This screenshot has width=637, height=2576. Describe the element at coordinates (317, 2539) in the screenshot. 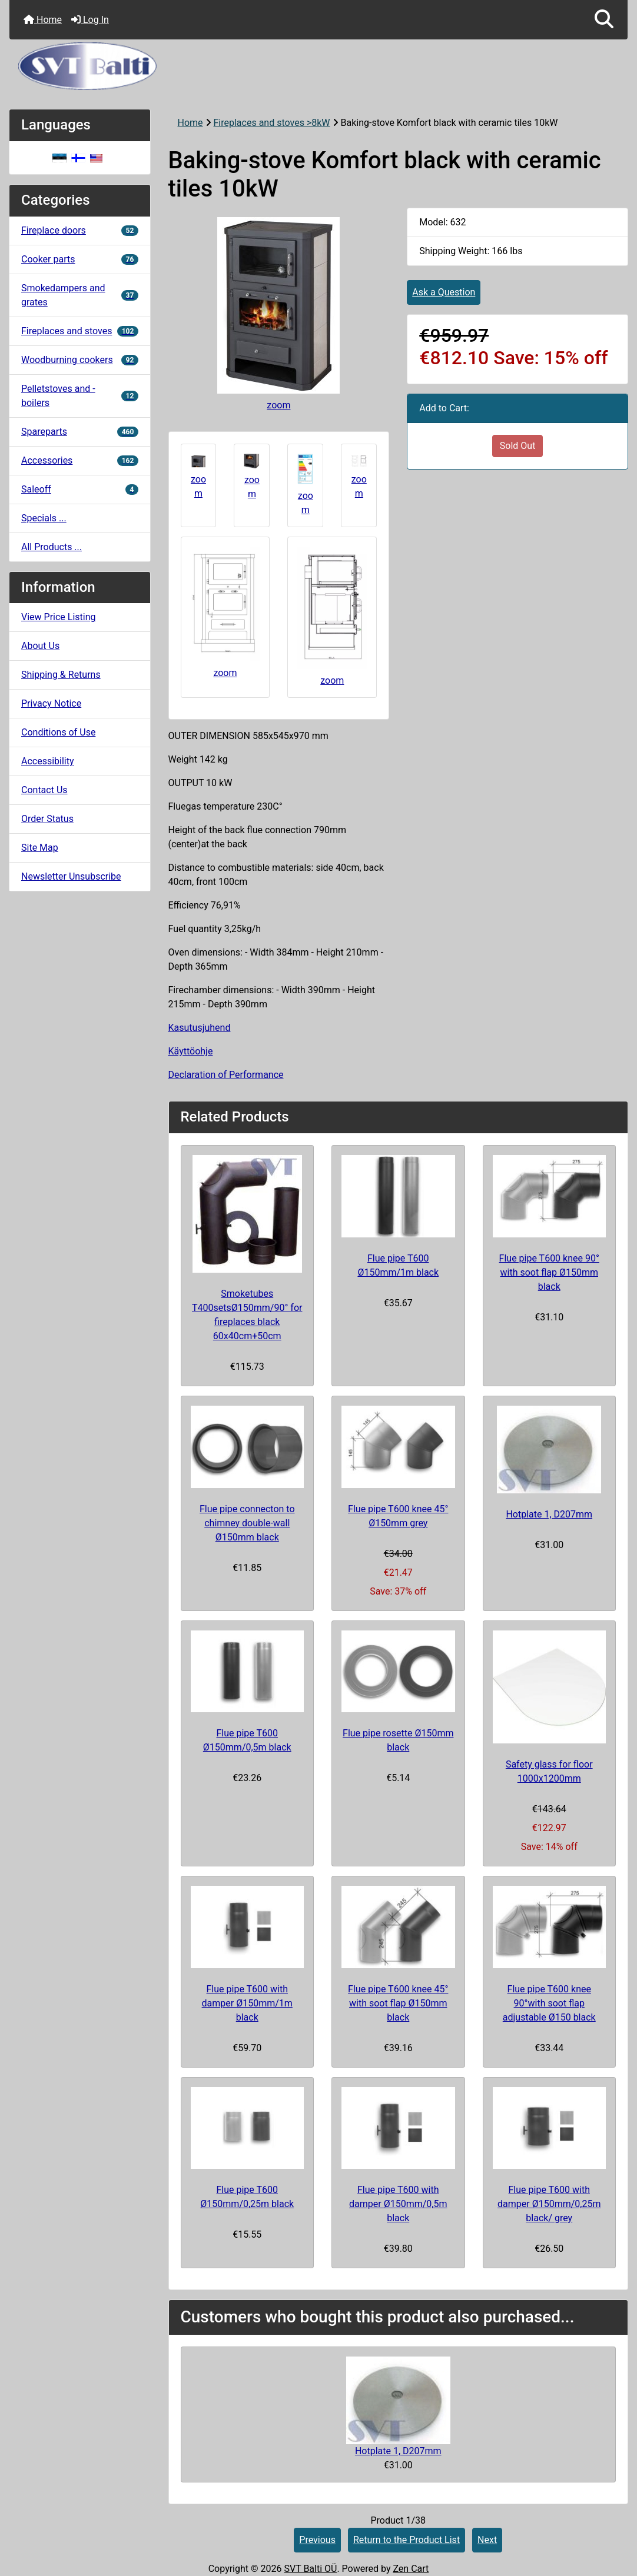

I see `Previous` at that location.